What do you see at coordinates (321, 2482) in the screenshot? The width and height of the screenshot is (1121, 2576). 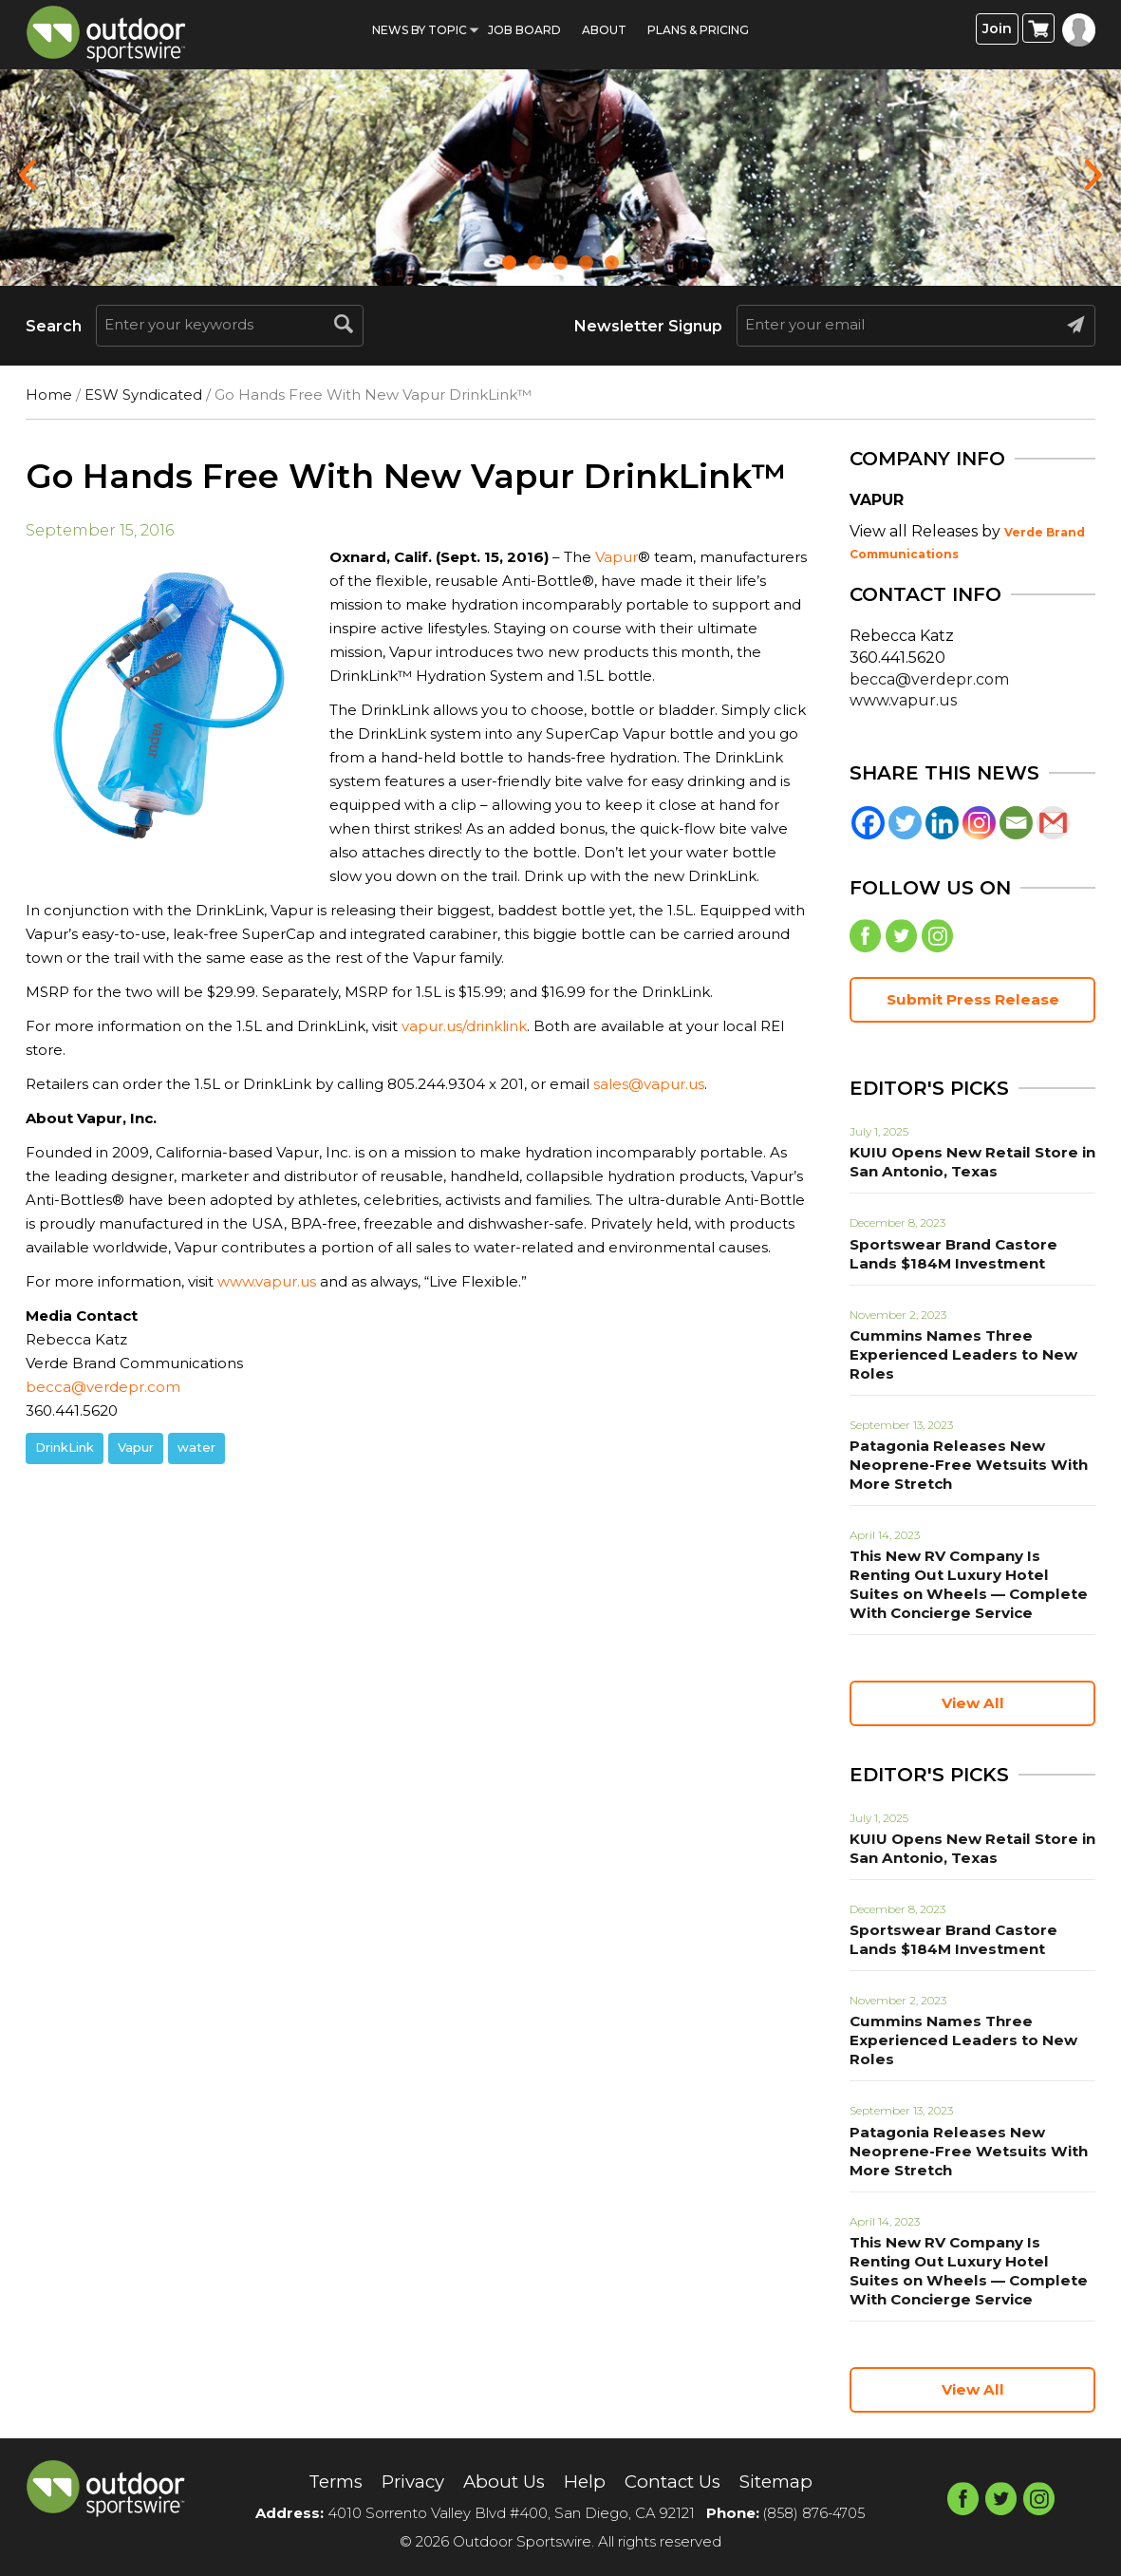 I see `Terms` at bounding box center [321, 2482].